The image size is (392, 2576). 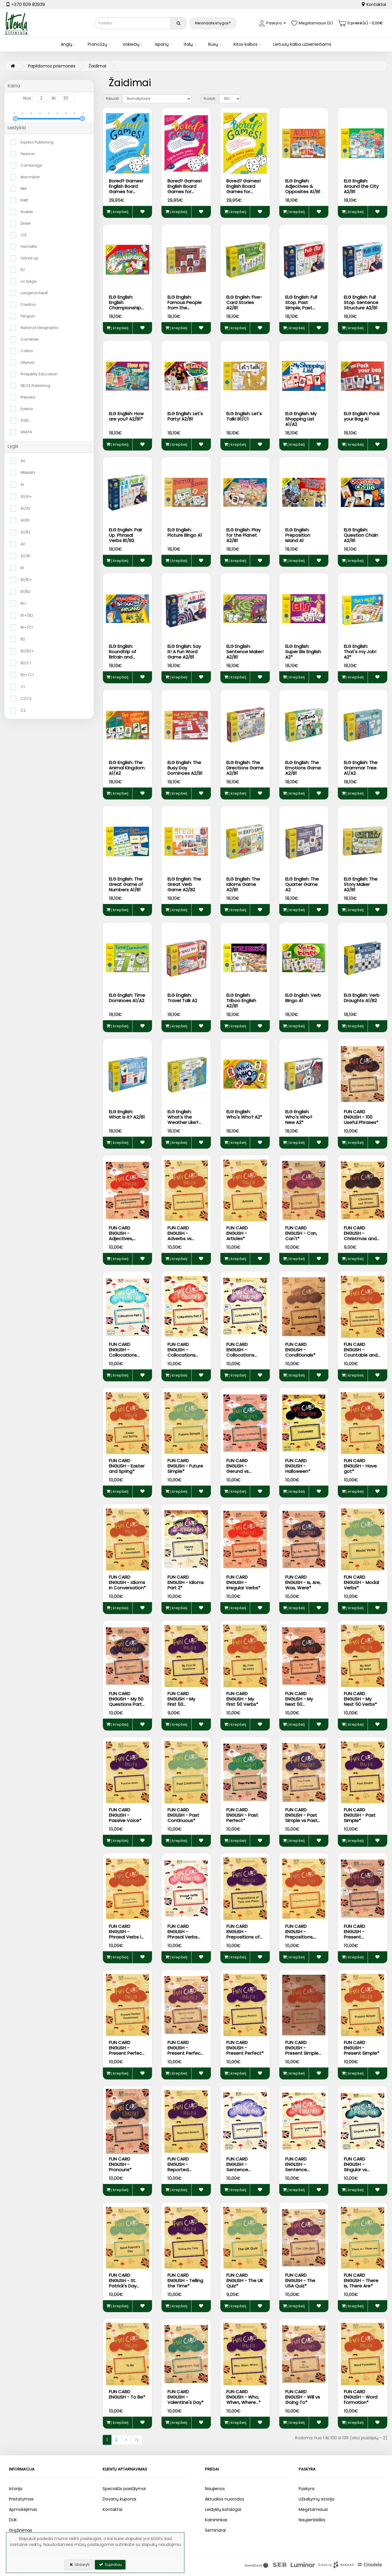 What do you see at coordinates (29, 281) in the screenshot?
I see `La Spiga` at bounding box center [29, 281].